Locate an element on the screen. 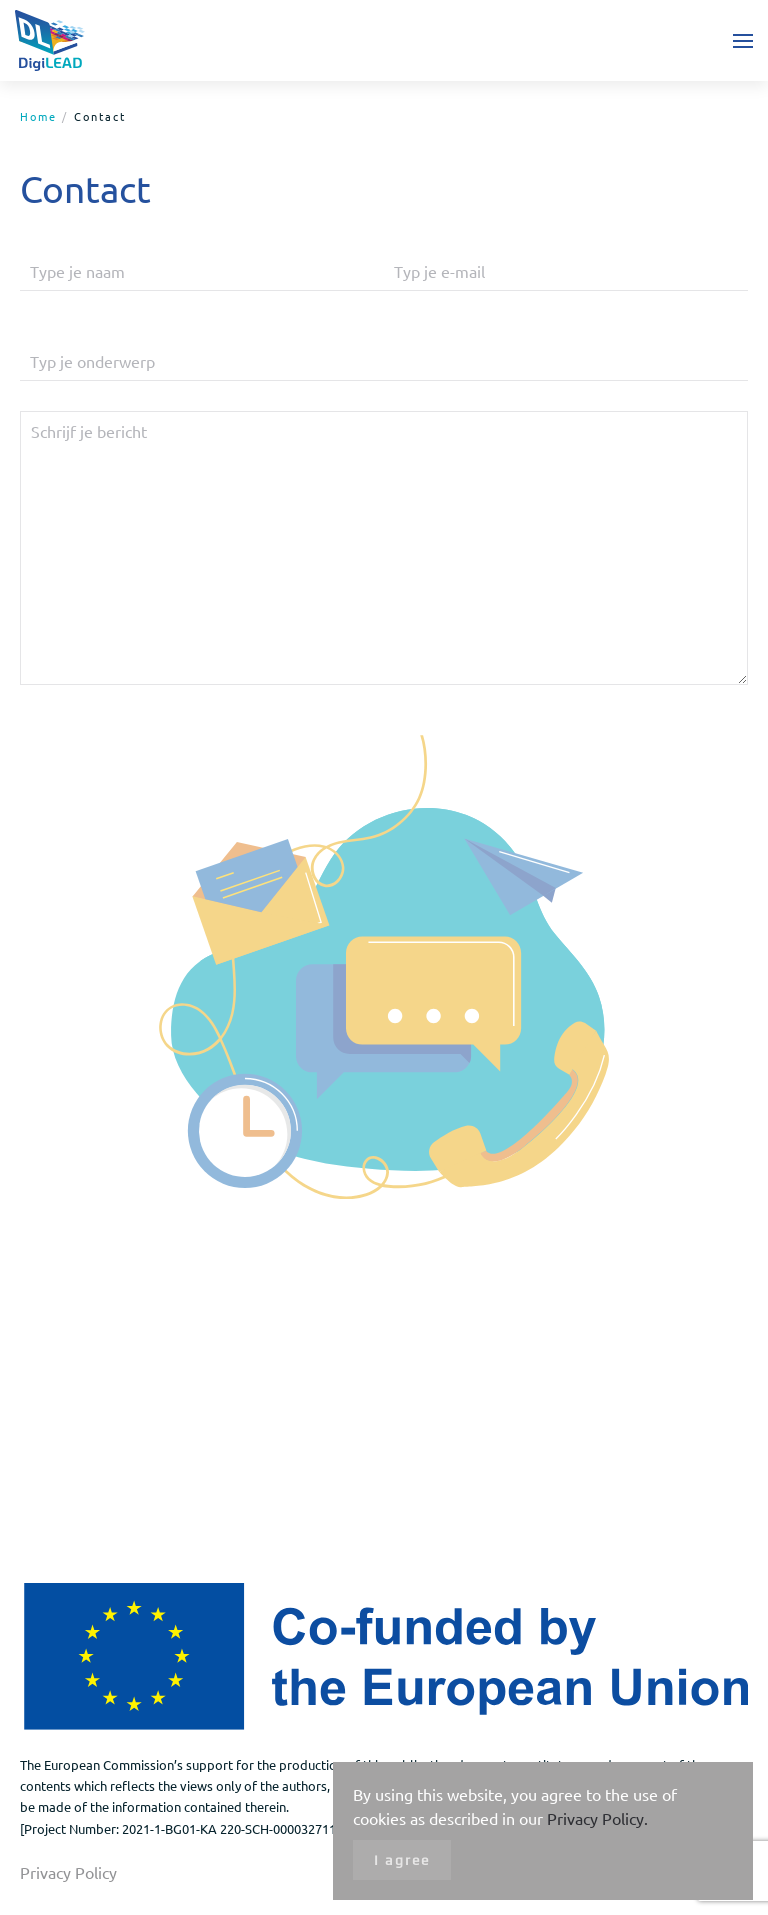 The width and height of the screenshot is (768, 1915). Home is located at coordinates (38, 116).